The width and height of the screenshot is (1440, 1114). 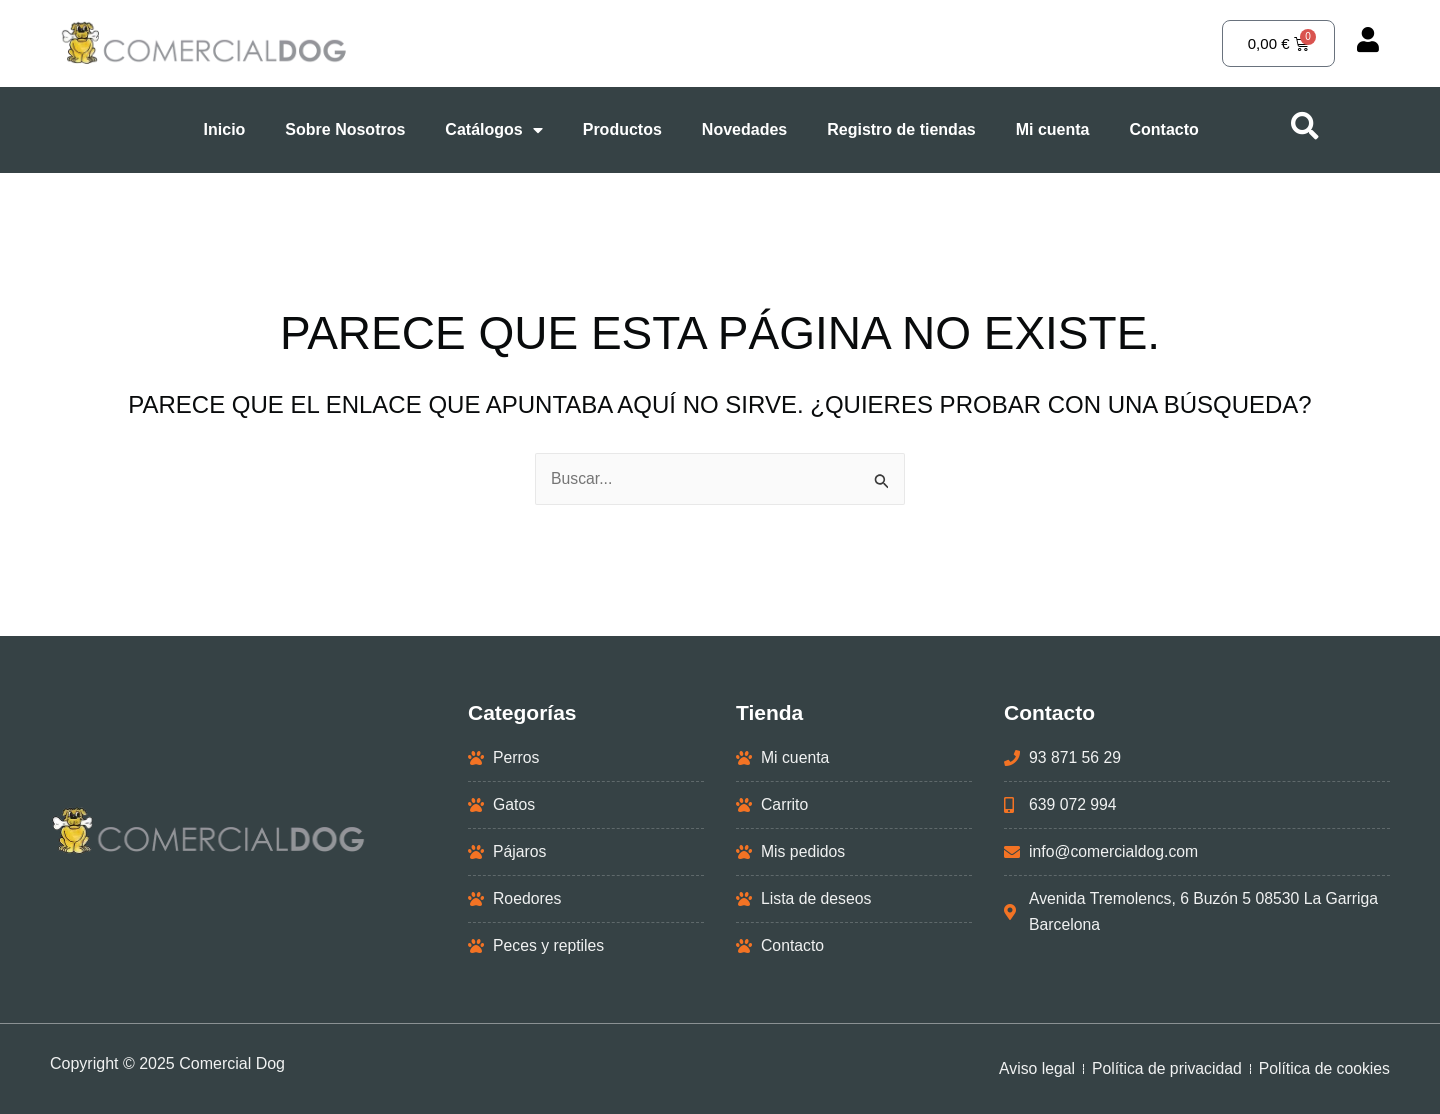 What do you see at coordinates (901, 129) in the screenshot?
I see `Registro de tiendas` at bounding box center [901, 129].